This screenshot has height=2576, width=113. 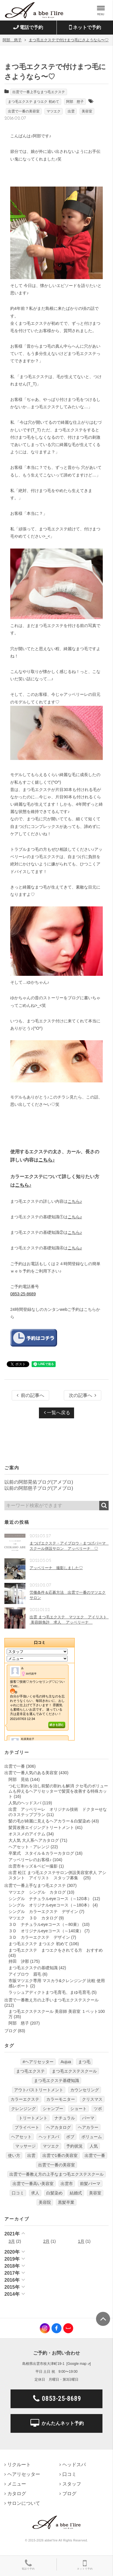 I want to click on マツエク [マツエク (151個の項目)], so click(x=51, y=2146).